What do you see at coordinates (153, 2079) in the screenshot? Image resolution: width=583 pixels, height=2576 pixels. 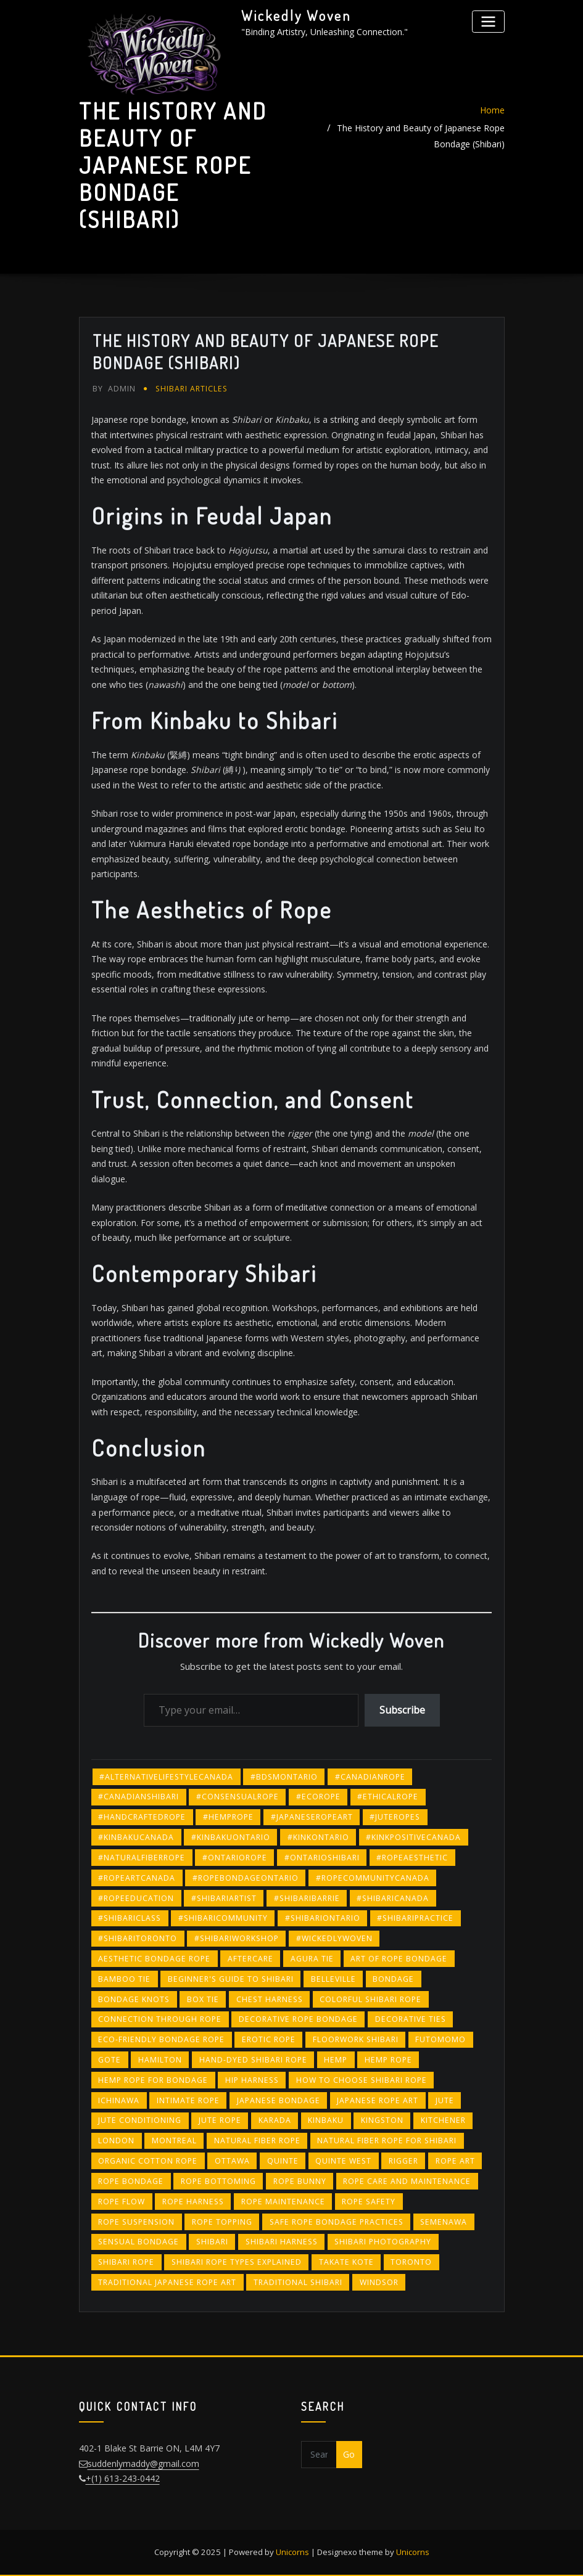 I see `hemp rope for bondage` at bounding box center [153, 2079].